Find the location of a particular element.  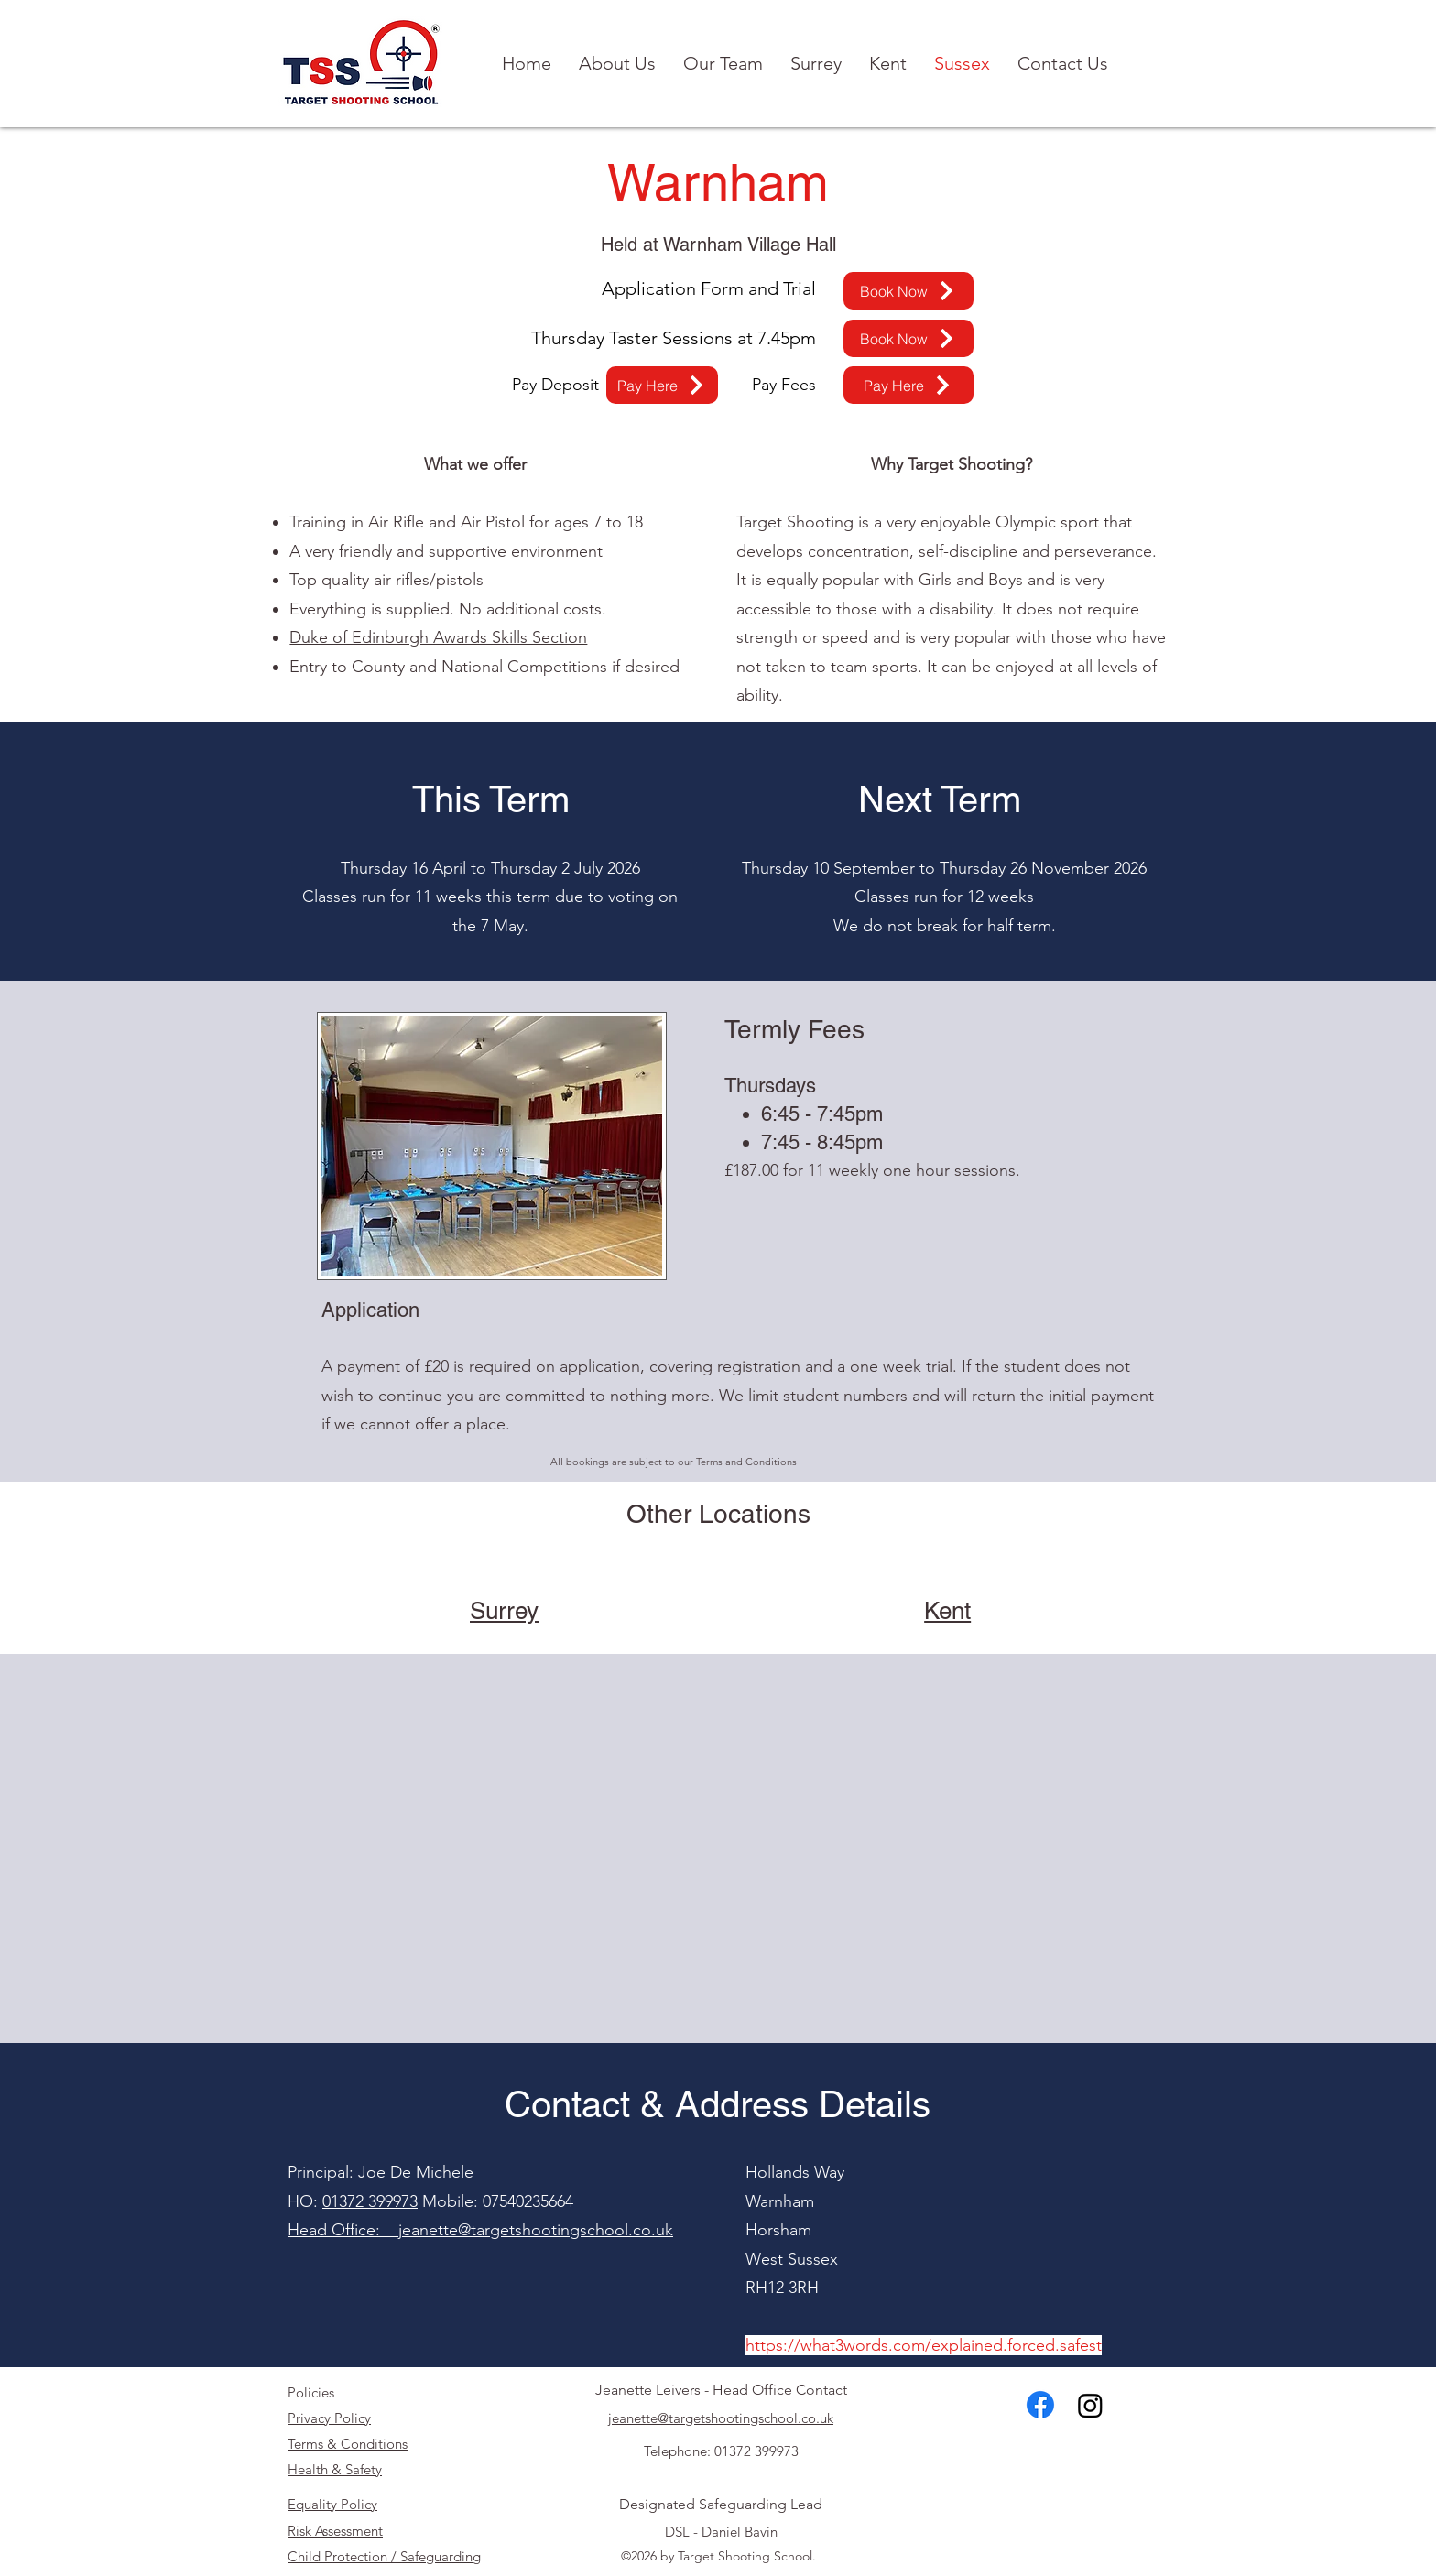

Child Protection / Safeguarding is located at coordinates (384, 2556).